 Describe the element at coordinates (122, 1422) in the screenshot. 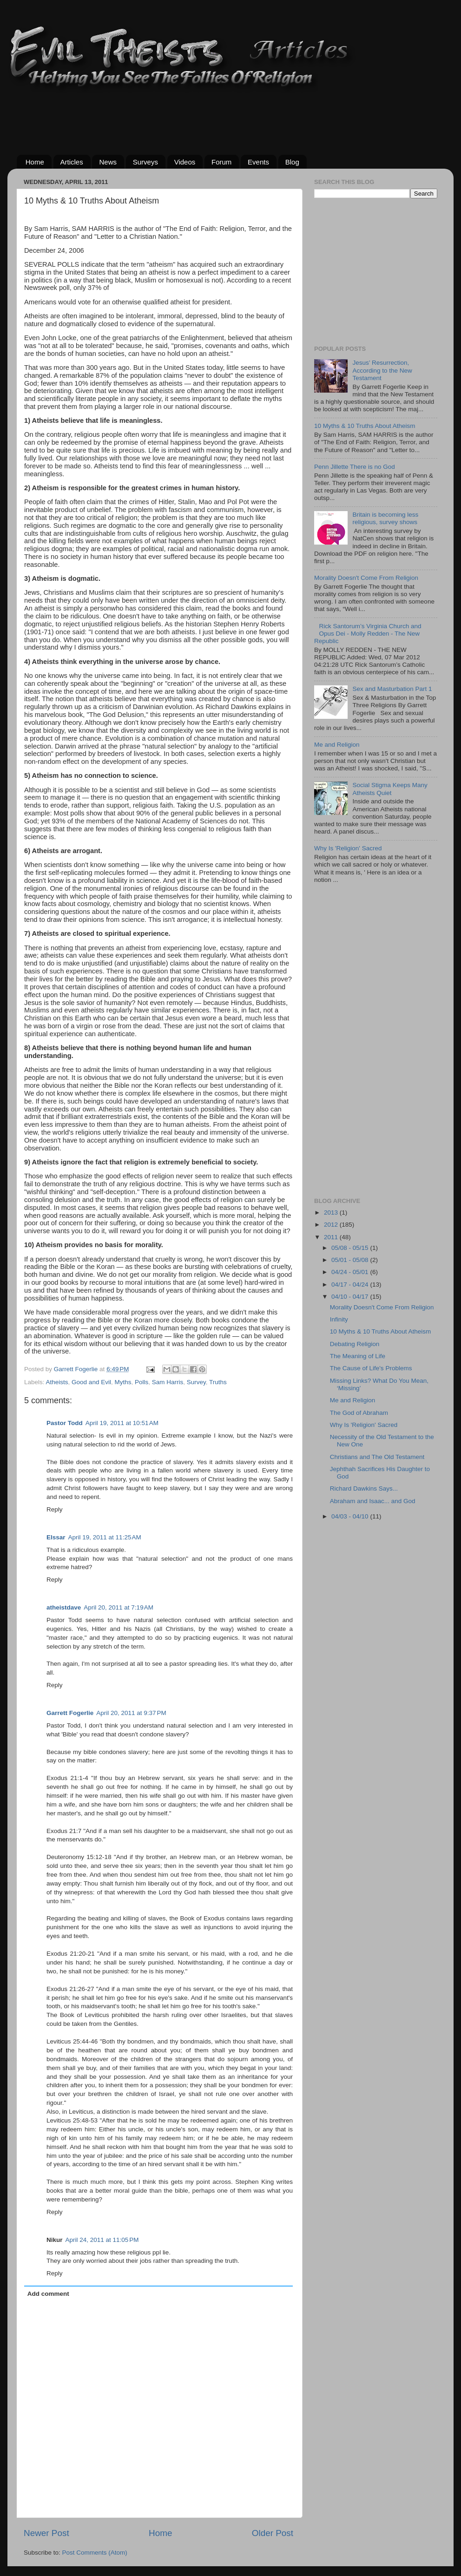

I see `April 19, 2011 at 10:51 AM` at that location.